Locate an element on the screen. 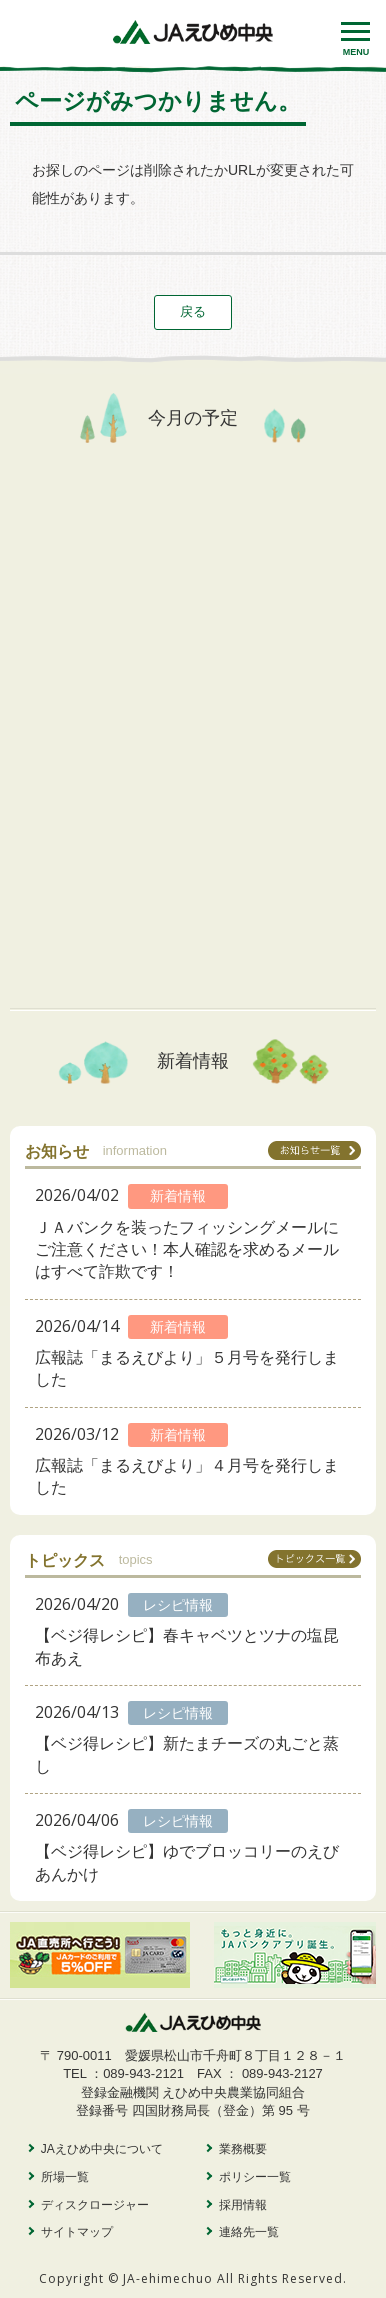 This screenshot has width=386, height=2298. ＪＡバンクを装ったフィッシングメールにご注意ください！本人確認を求めるメールはすべて詐欺です！ is located at coordinates (187, 1250).